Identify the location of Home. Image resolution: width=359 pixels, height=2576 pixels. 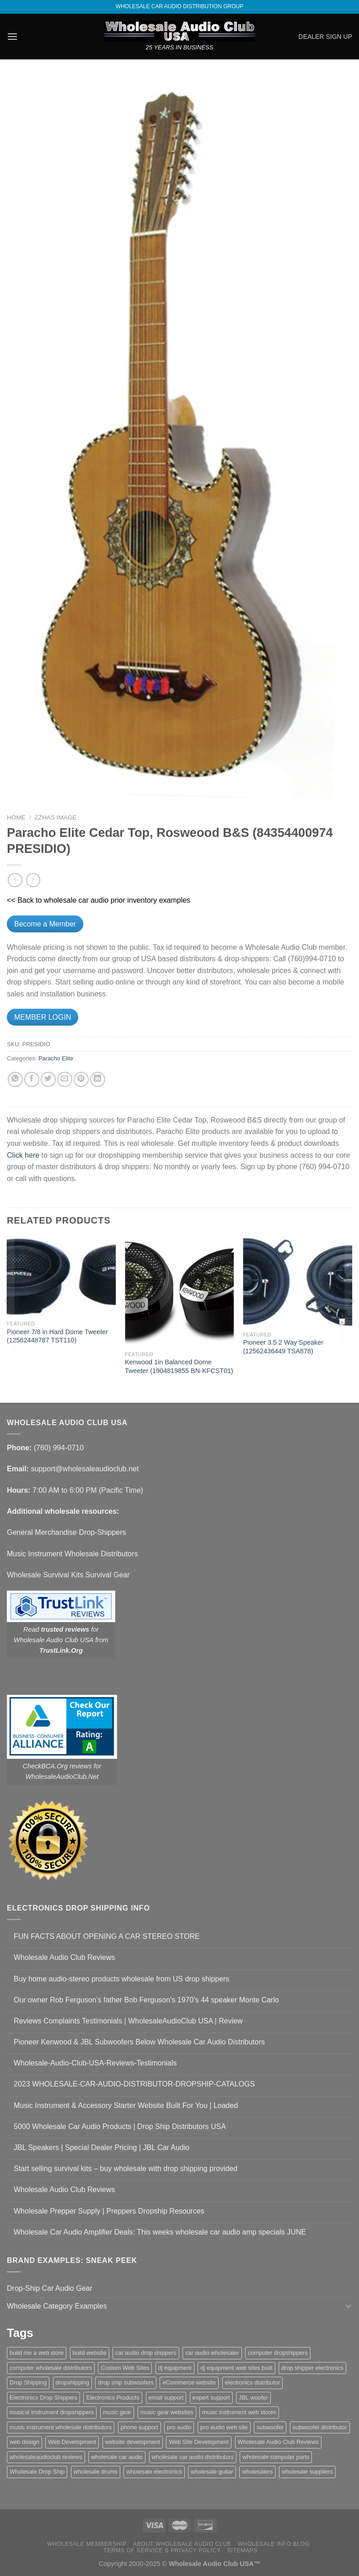
(16, 817).